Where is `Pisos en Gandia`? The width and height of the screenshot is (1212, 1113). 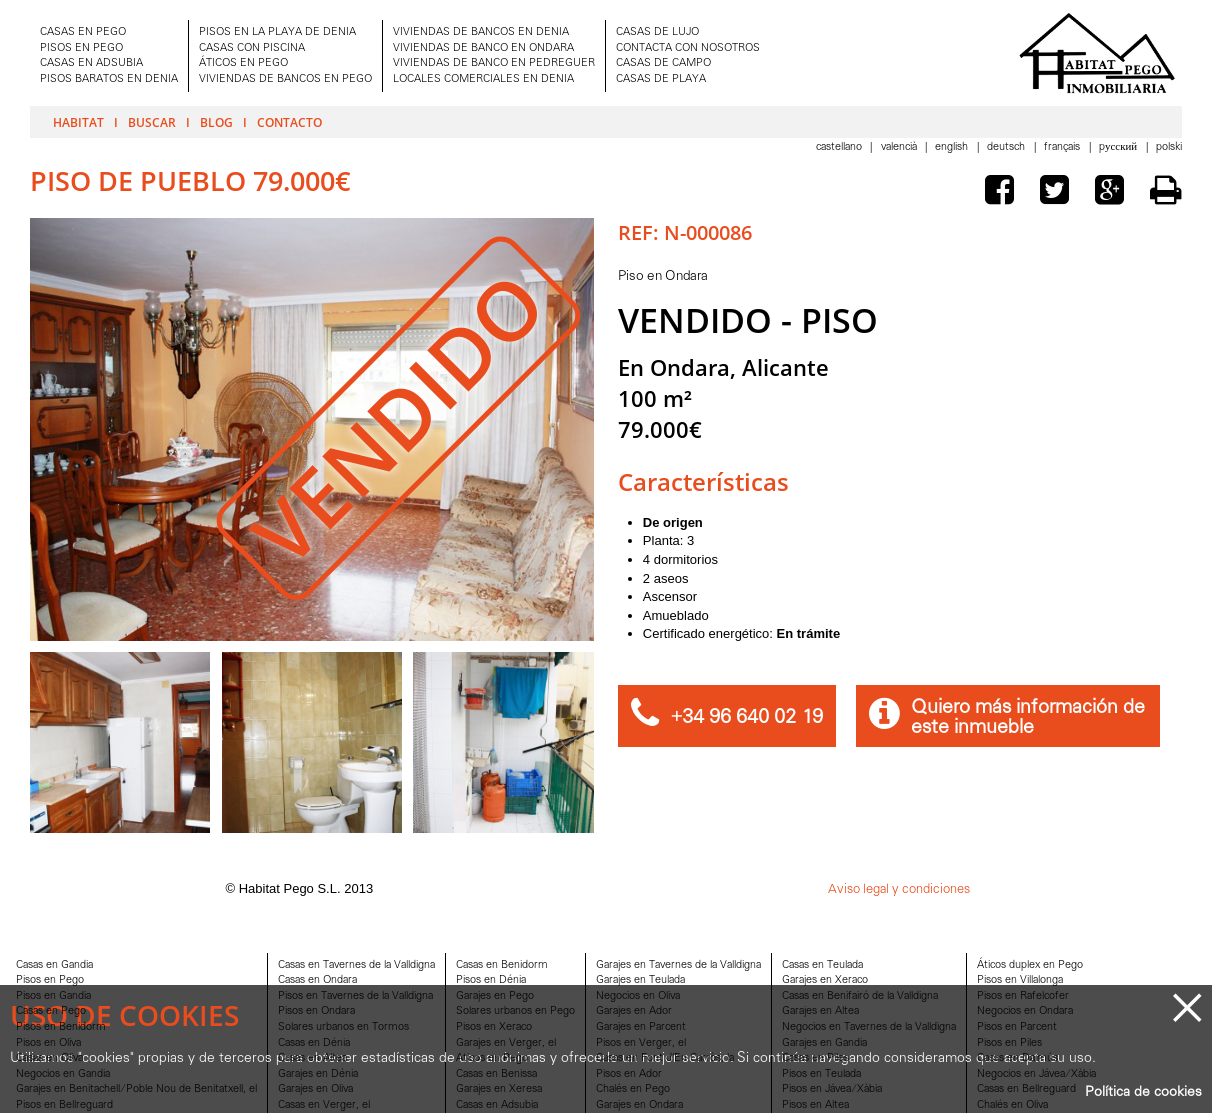 Pisos en Gandia is located at coordinates (53, 996).